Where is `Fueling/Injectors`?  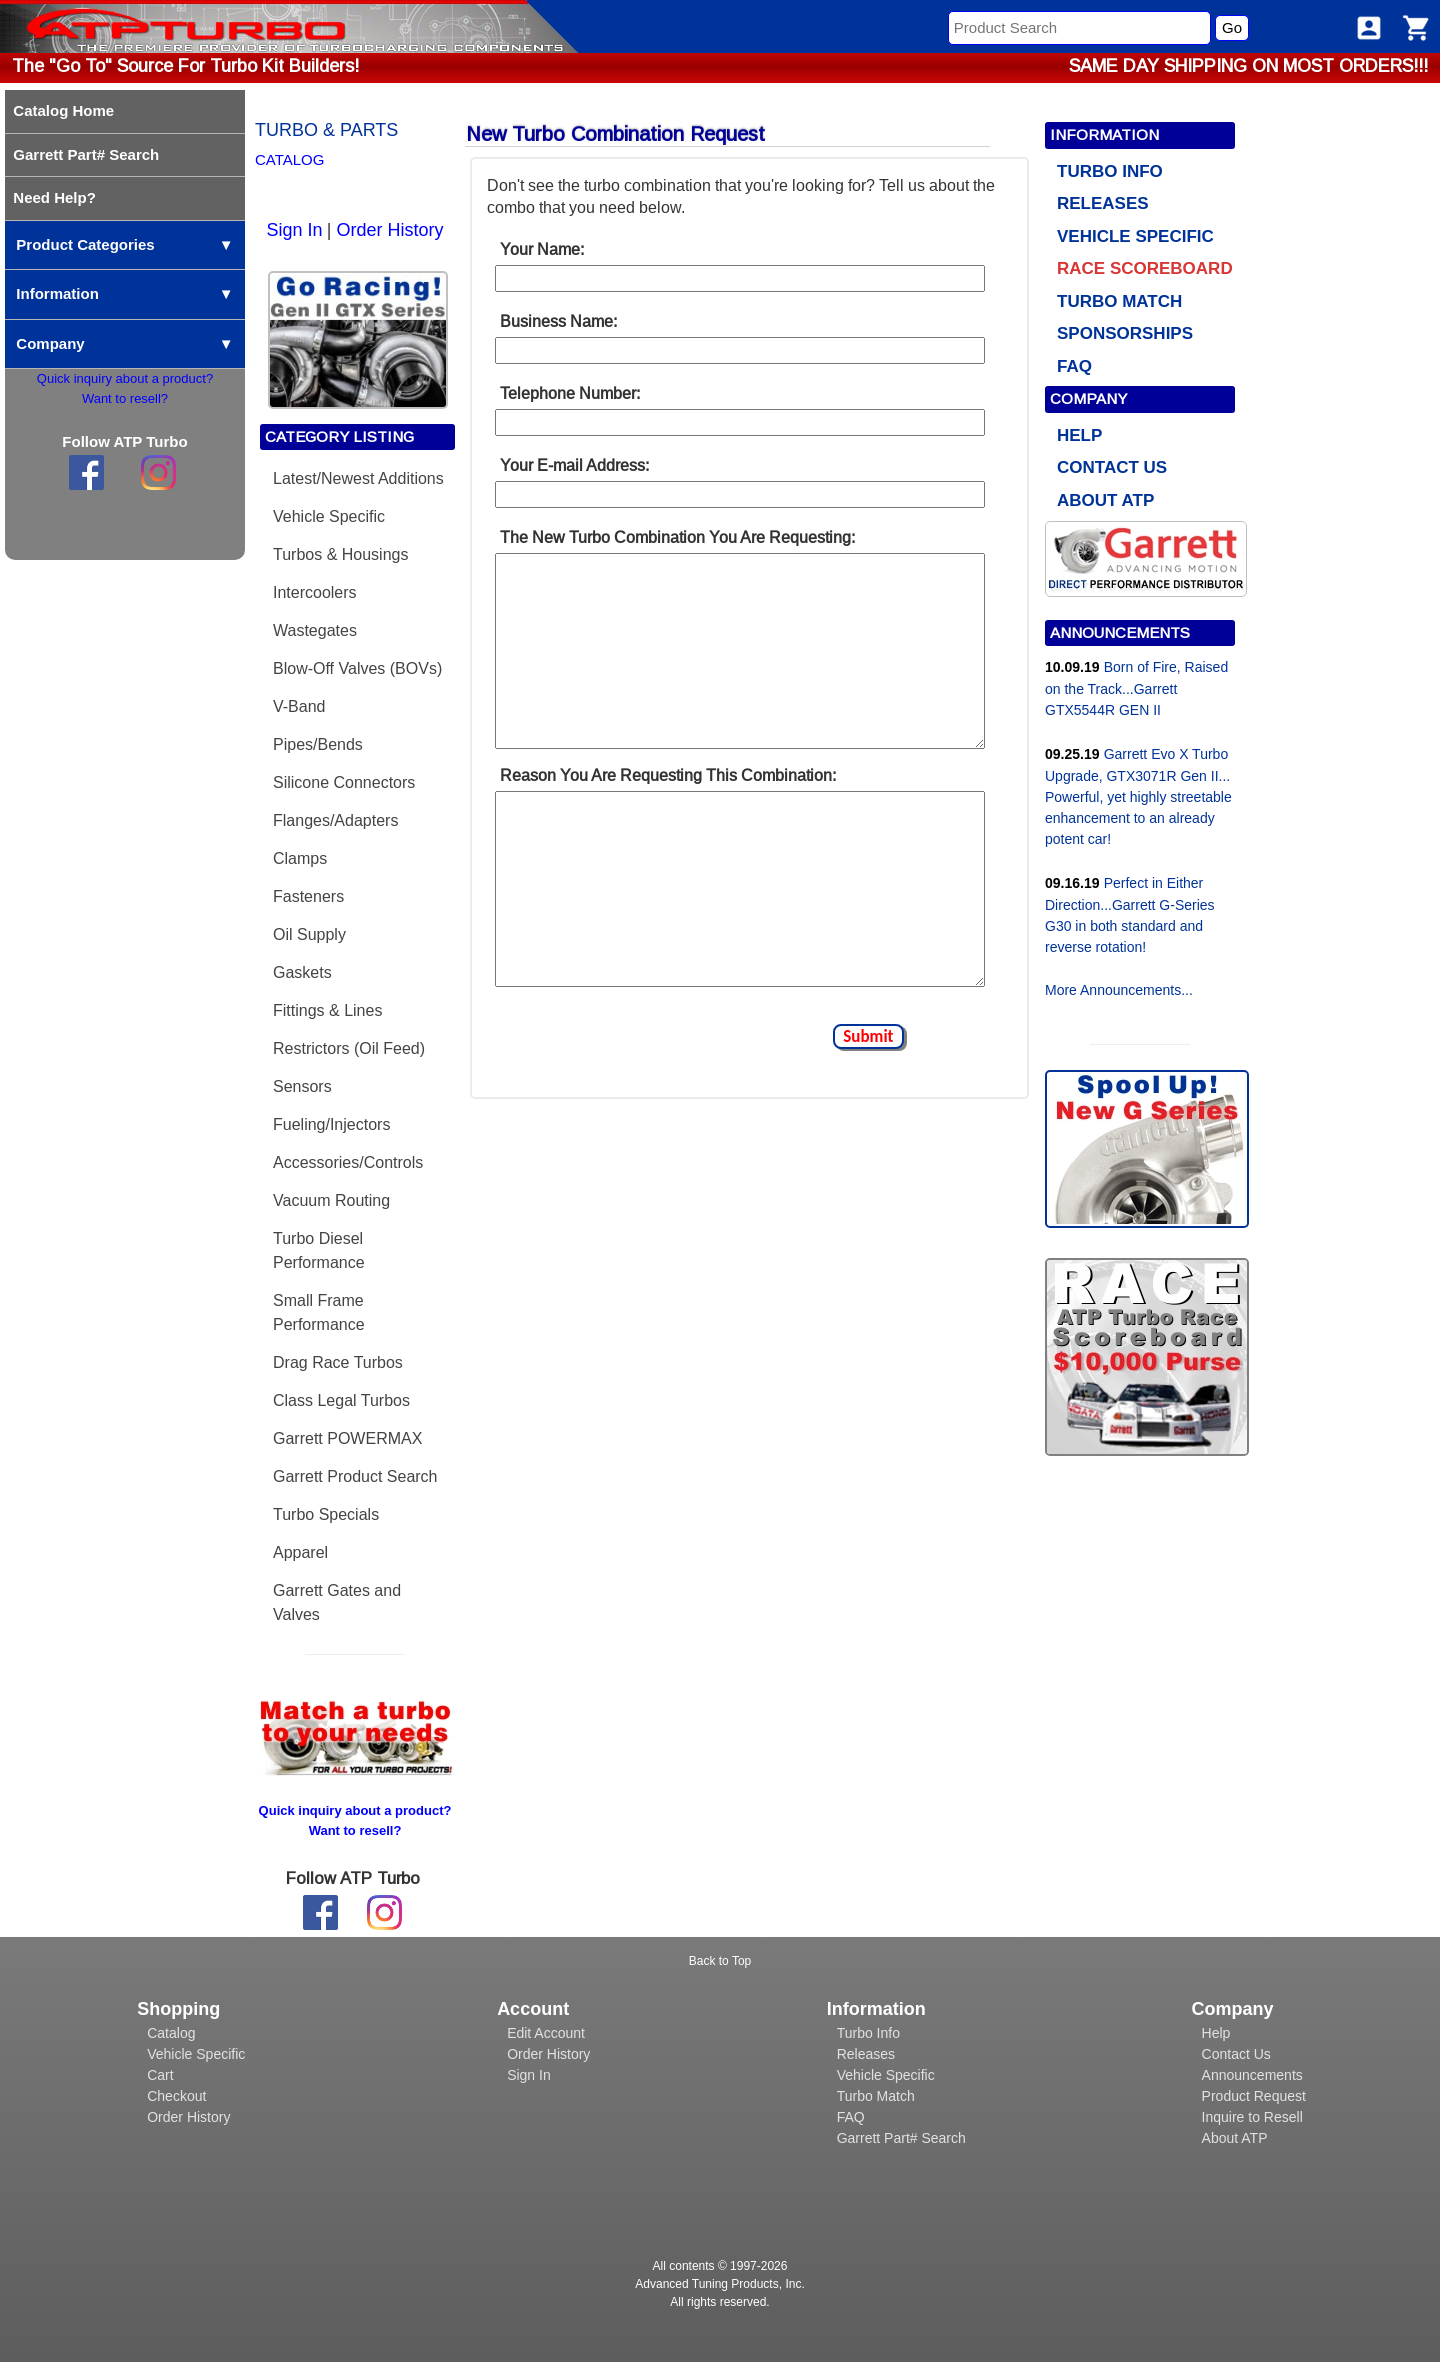 Fueling/Injectors is located at coordinates (331, 1124).